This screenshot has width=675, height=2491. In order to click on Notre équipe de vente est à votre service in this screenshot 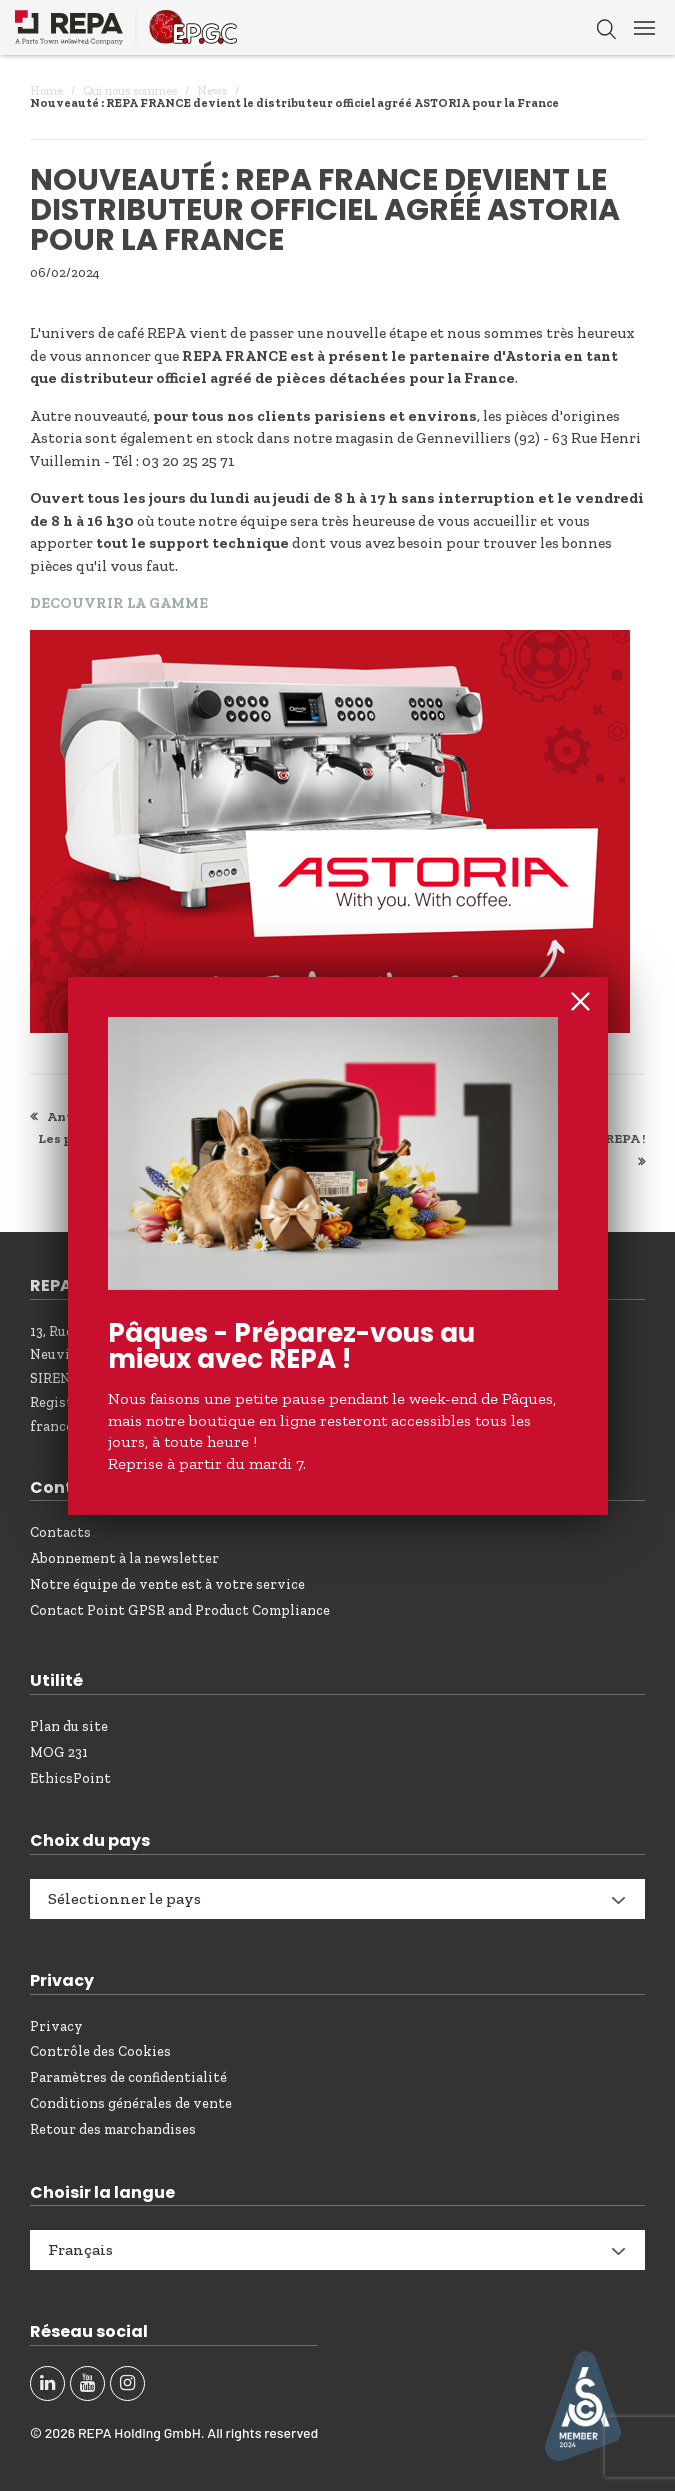, I will do `click(167, 1584)`.